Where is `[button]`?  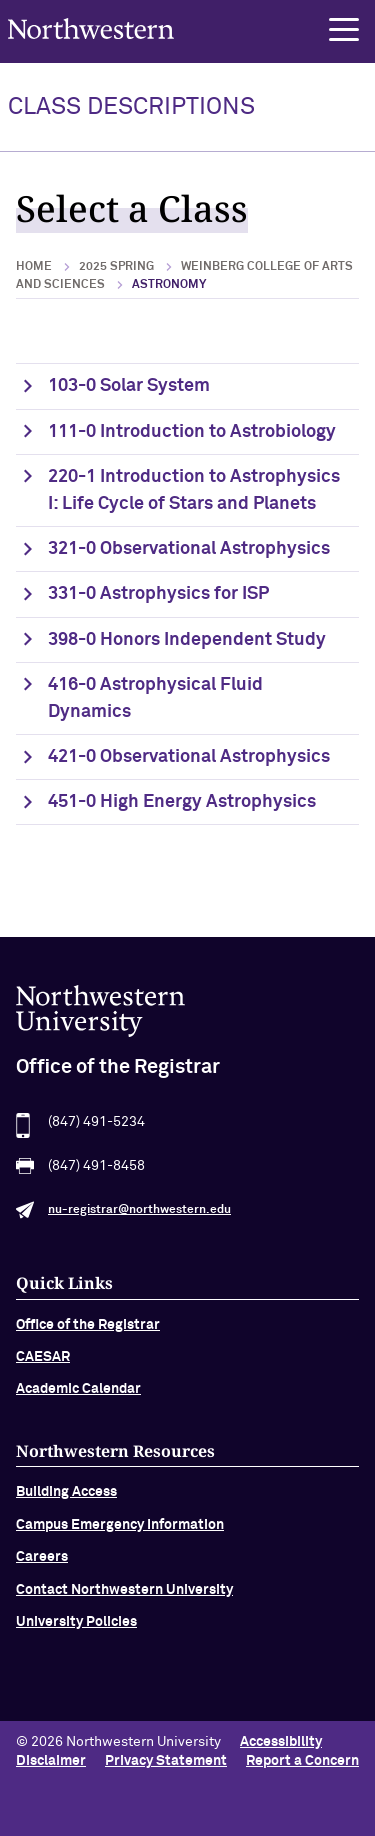
[button] is located at coordinates (344, 30).